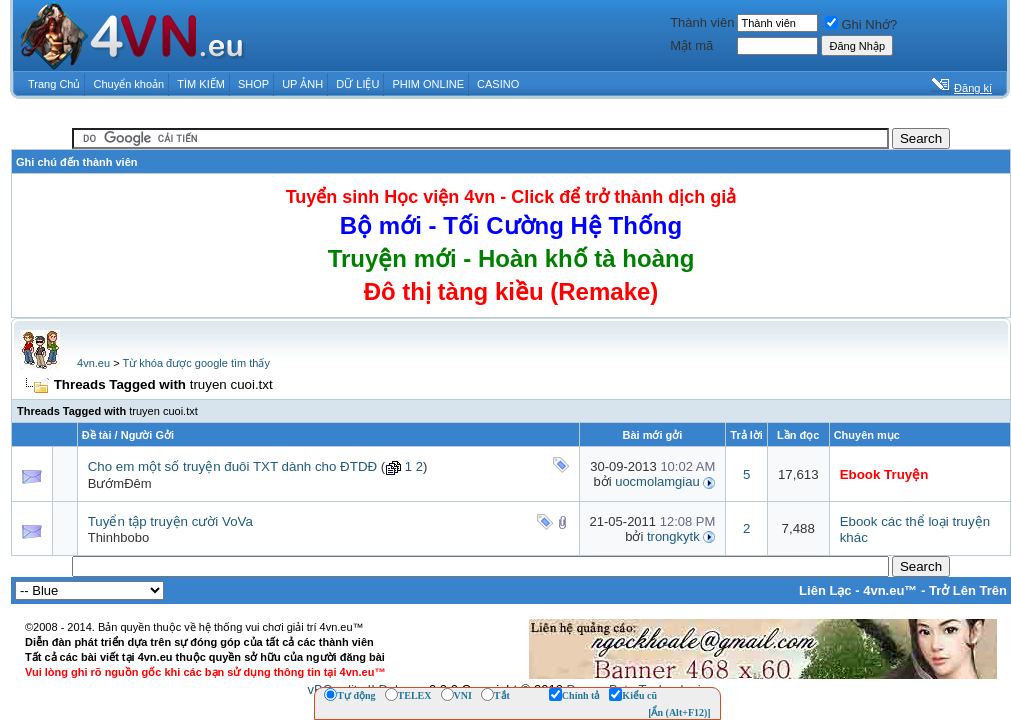  Describe the element at coordinates (890, 590) in the screenshot. I see `4vn.eu™` at that location.